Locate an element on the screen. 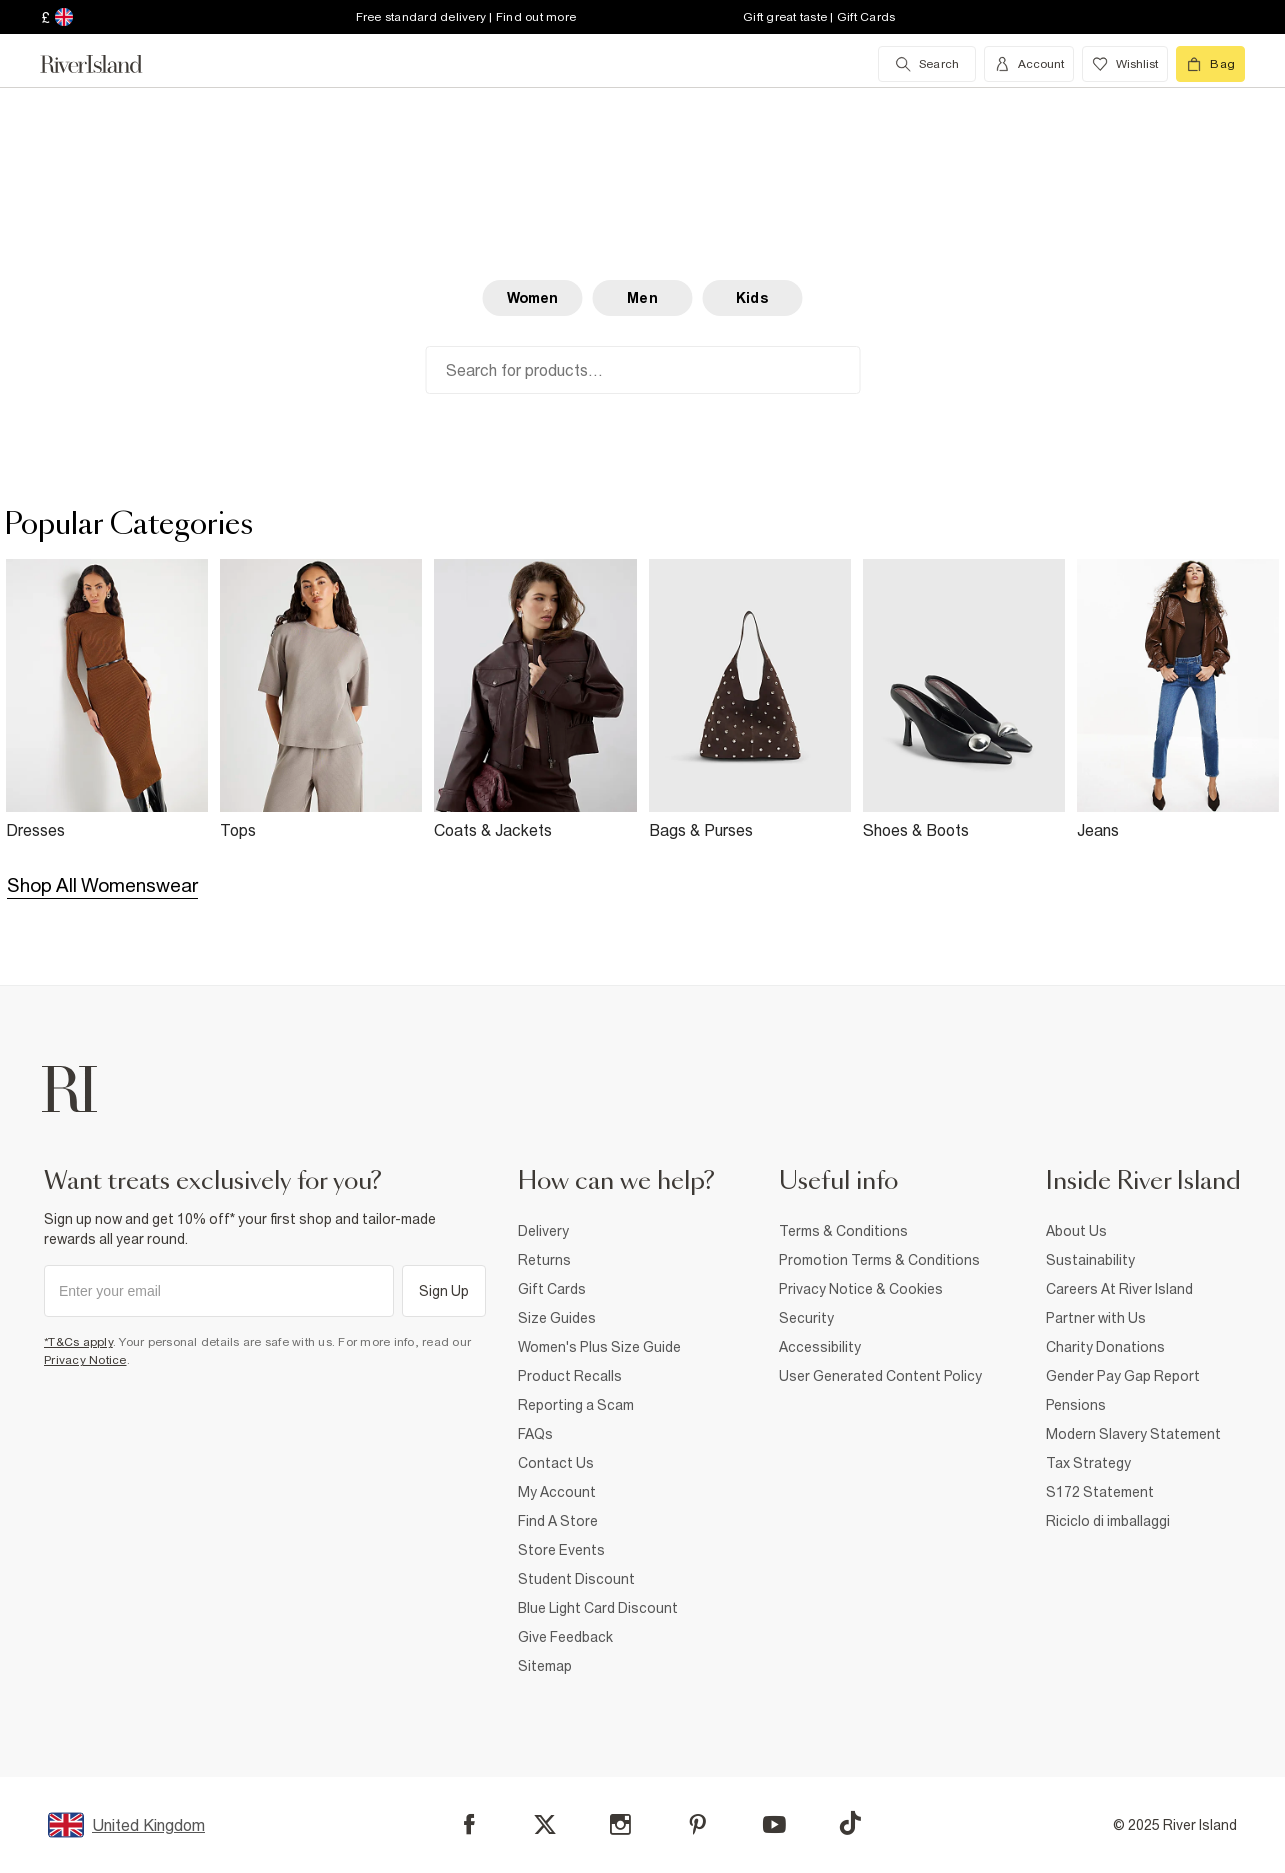 The image size is (1285, 1873). Size Guides is located at coordinates (557, 1318).